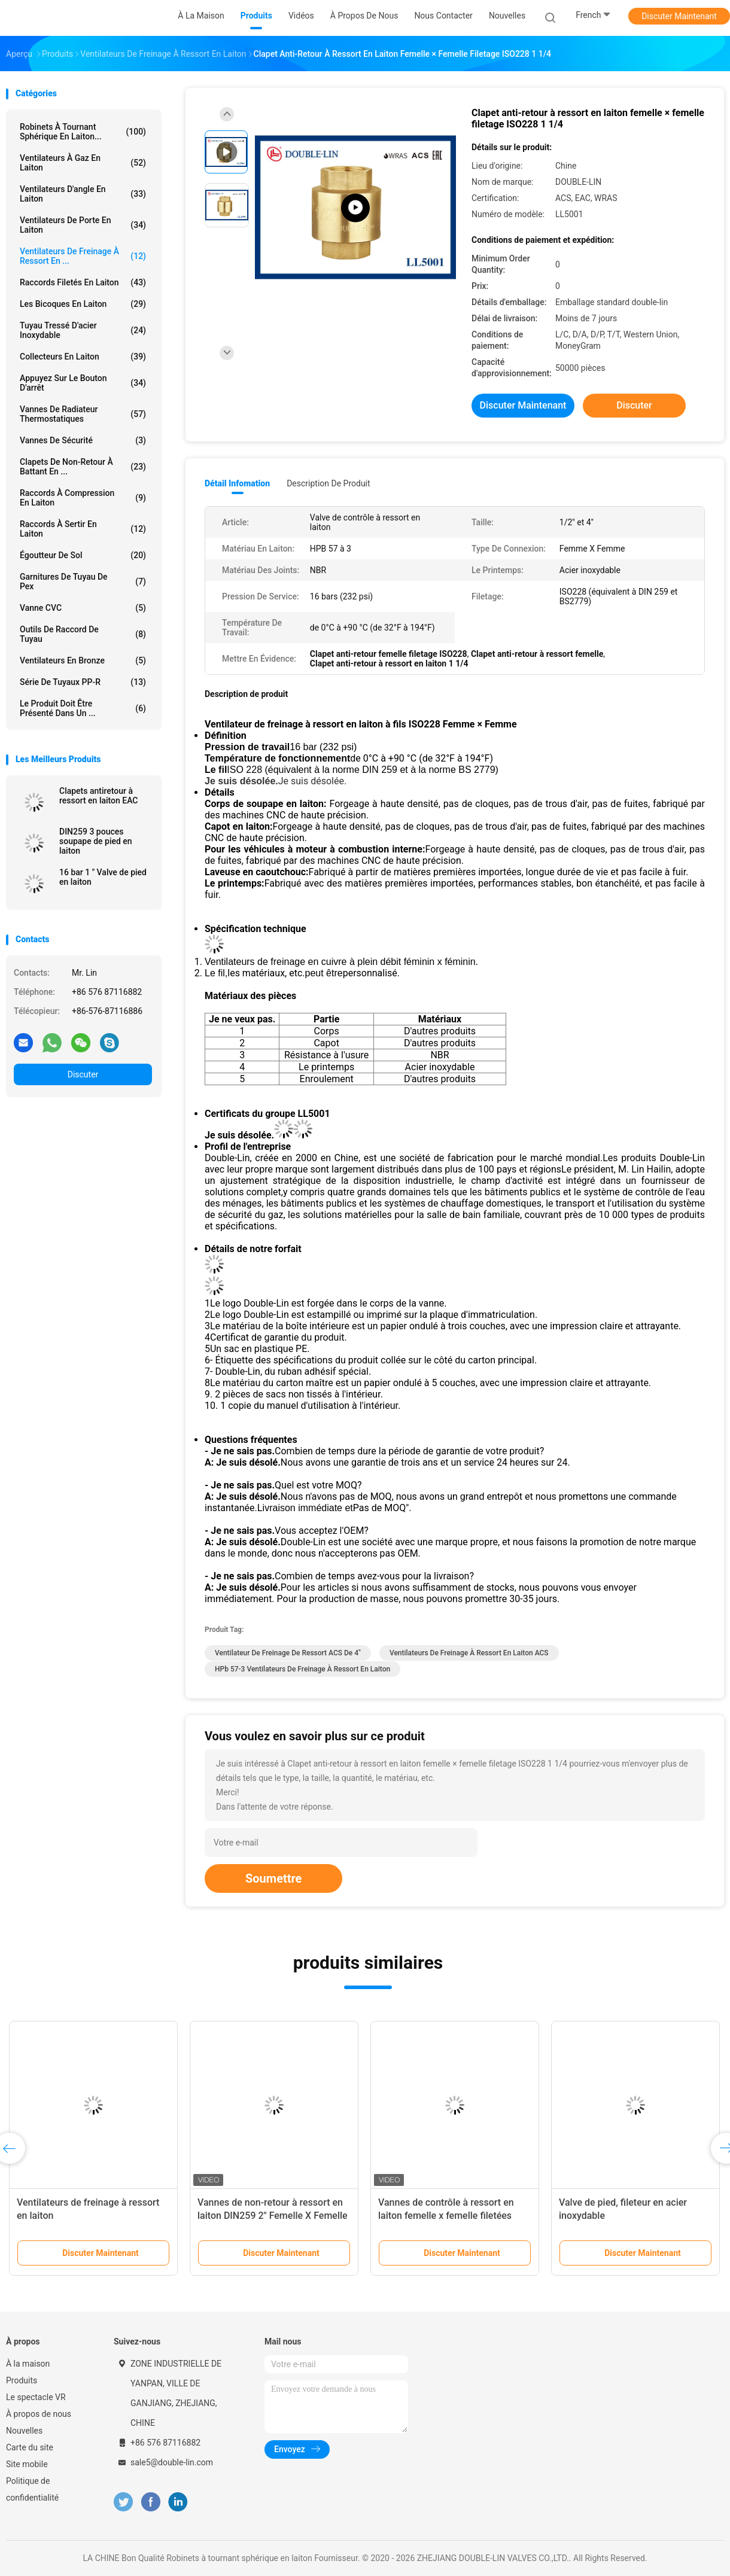 This screenshot has height=2576, width=730. Describe the element at coordinates (95, 841) in the screenshot. I see `DIN259 3 pouces soupape de pied en laiton` at that location.